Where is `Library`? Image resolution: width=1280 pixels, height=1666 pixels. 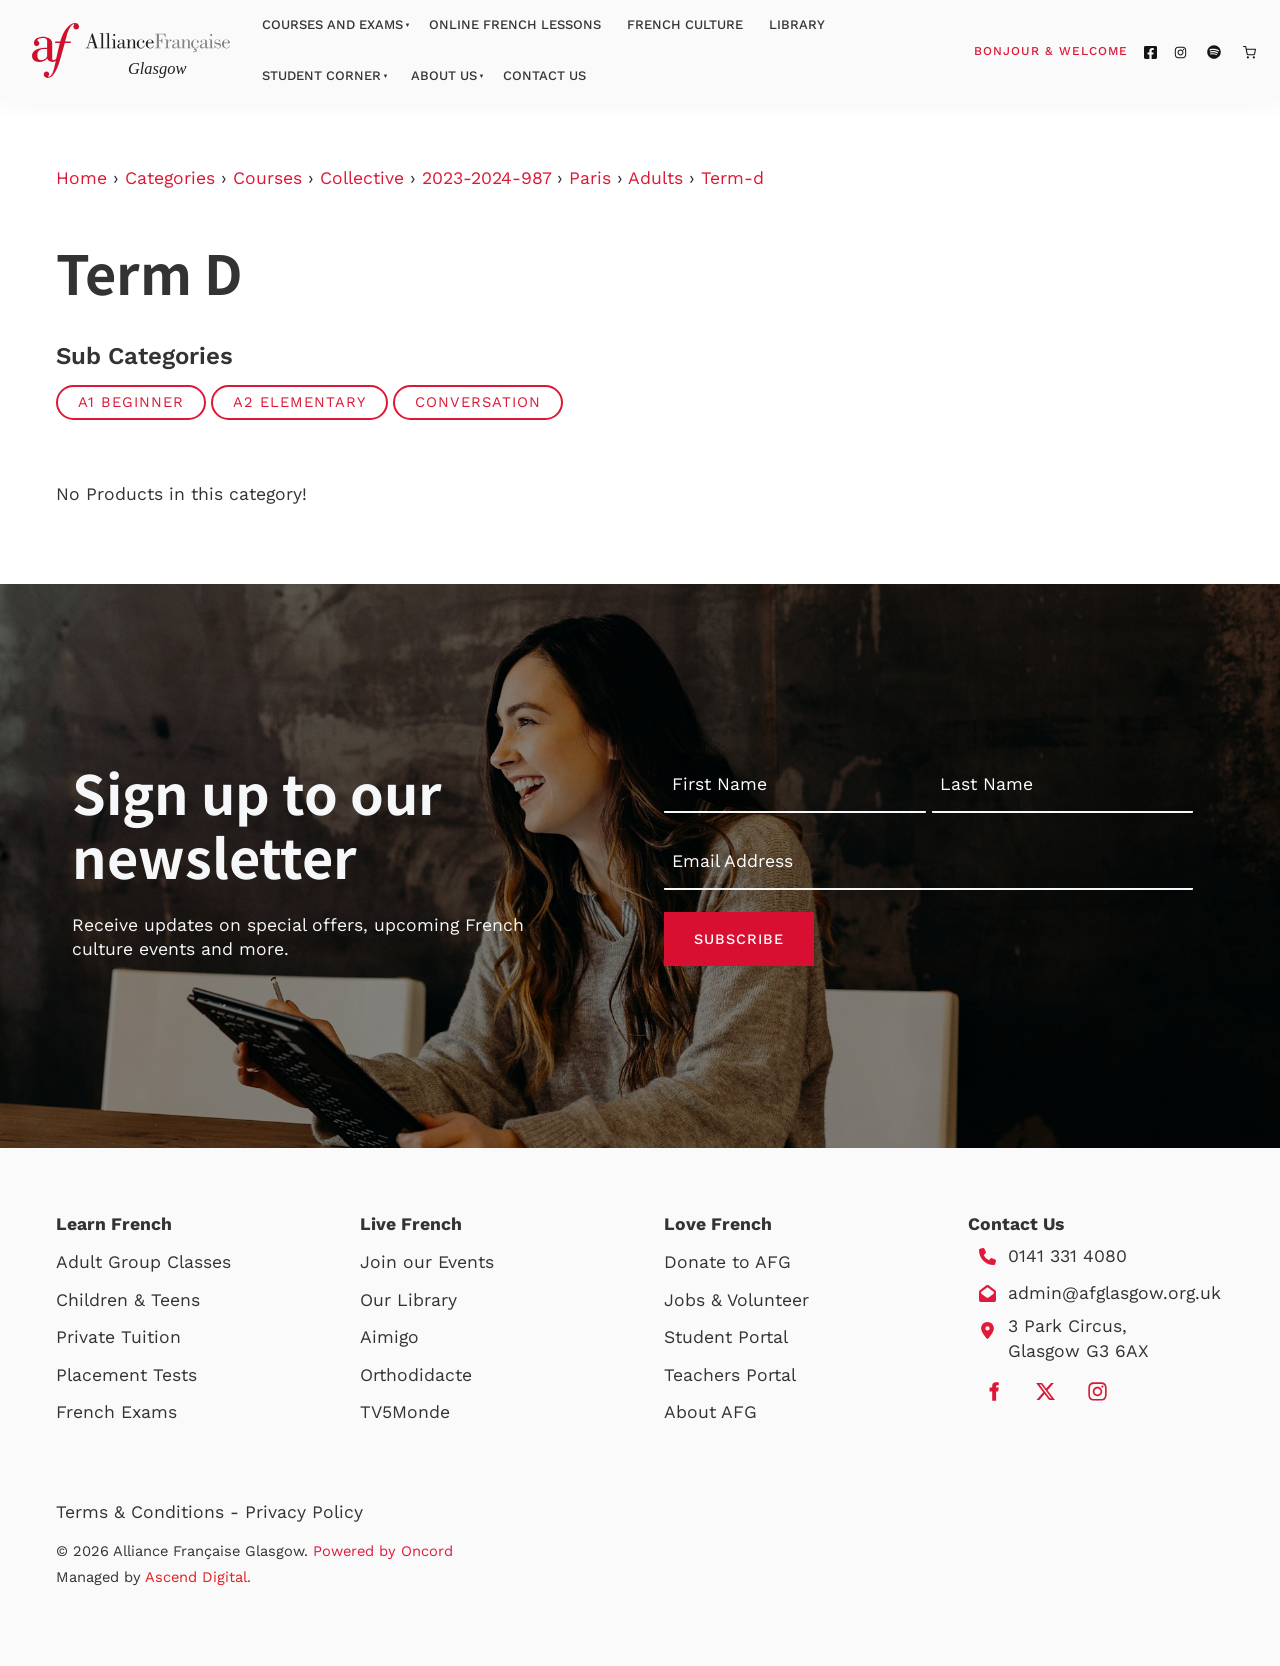
Library is located at coordinates (797, 24).